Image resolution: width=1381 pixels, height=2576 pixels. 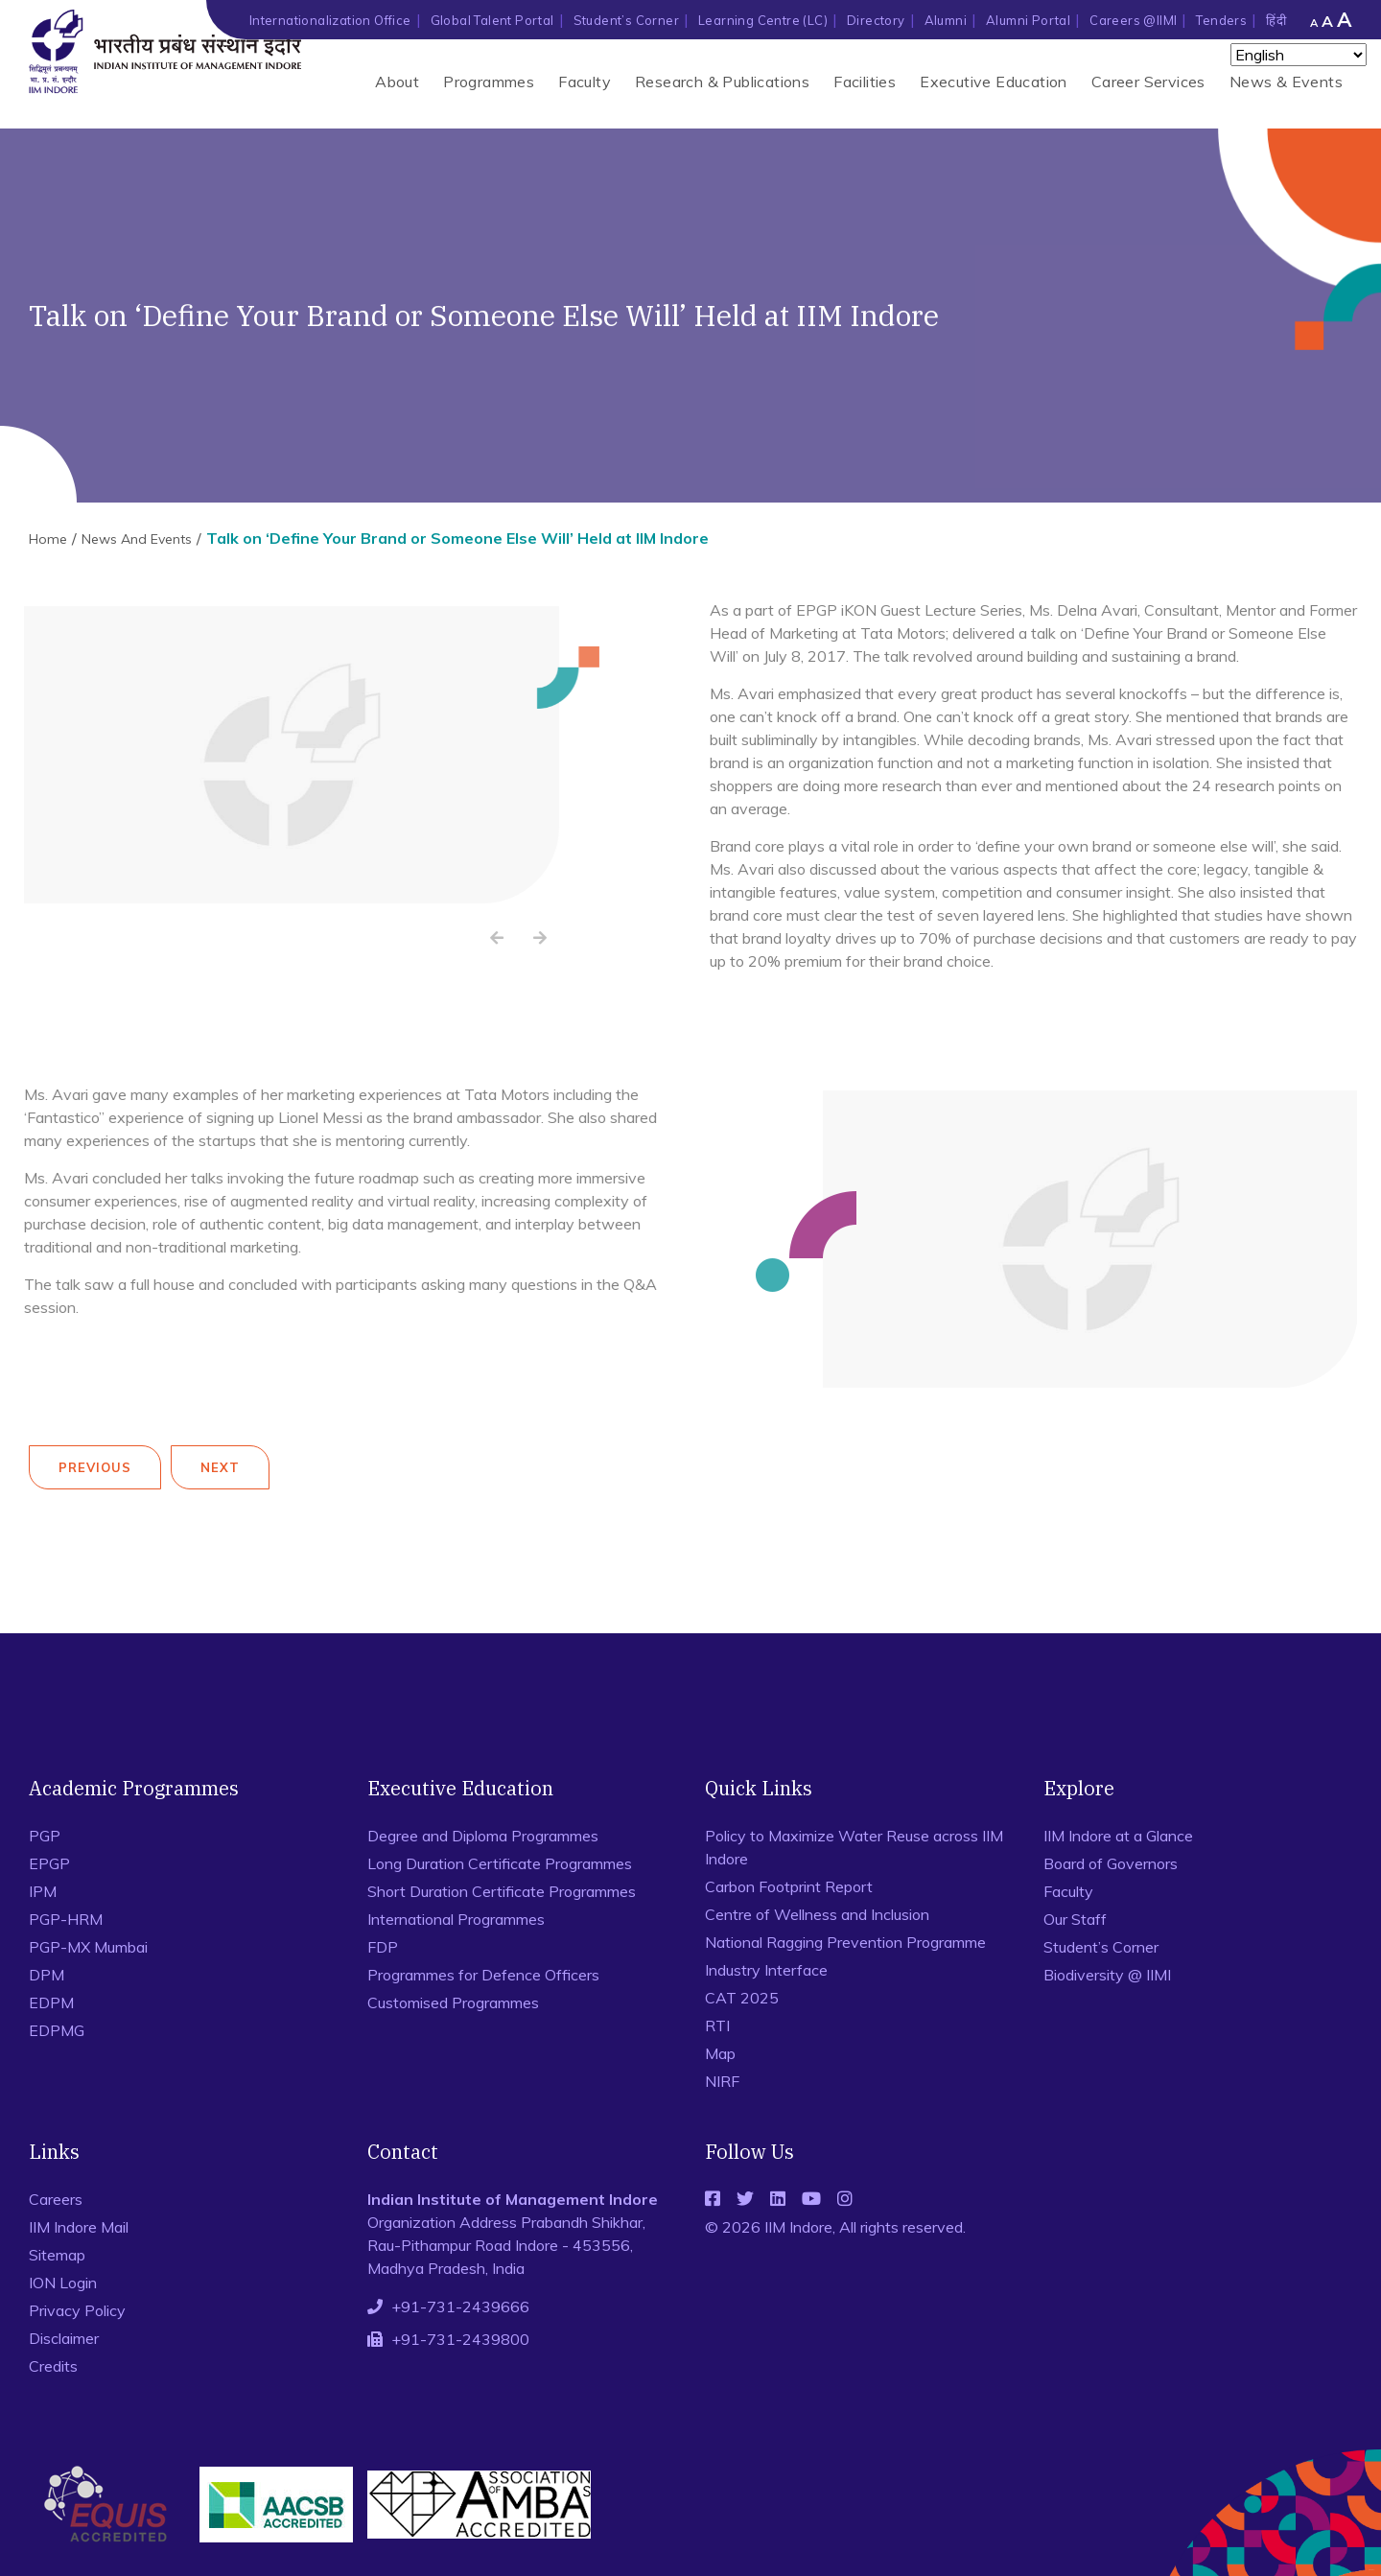 I want to click on Tenders, so click(x=1221, y=20).